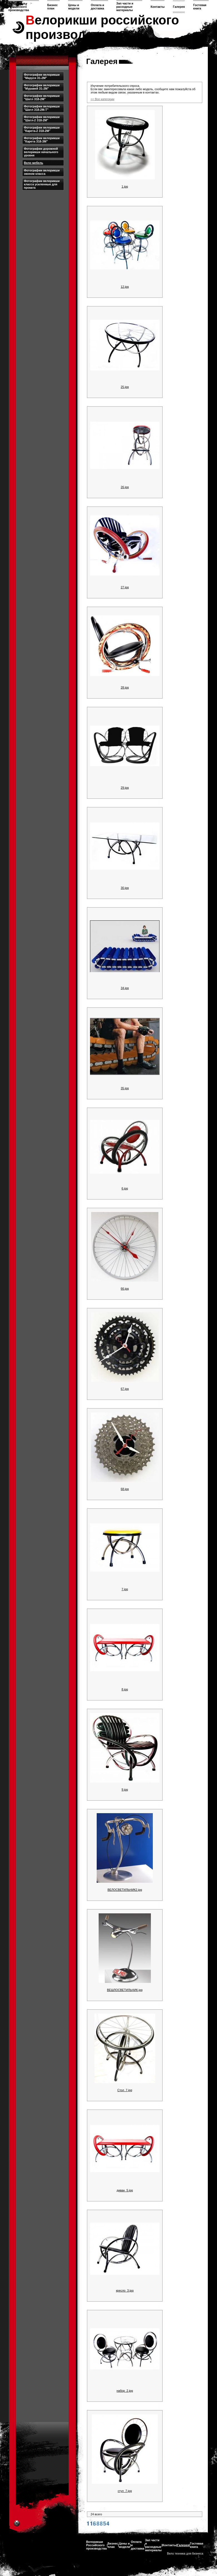  I want to click on Фотографии велорикши эконом класса, so click(42, 172).